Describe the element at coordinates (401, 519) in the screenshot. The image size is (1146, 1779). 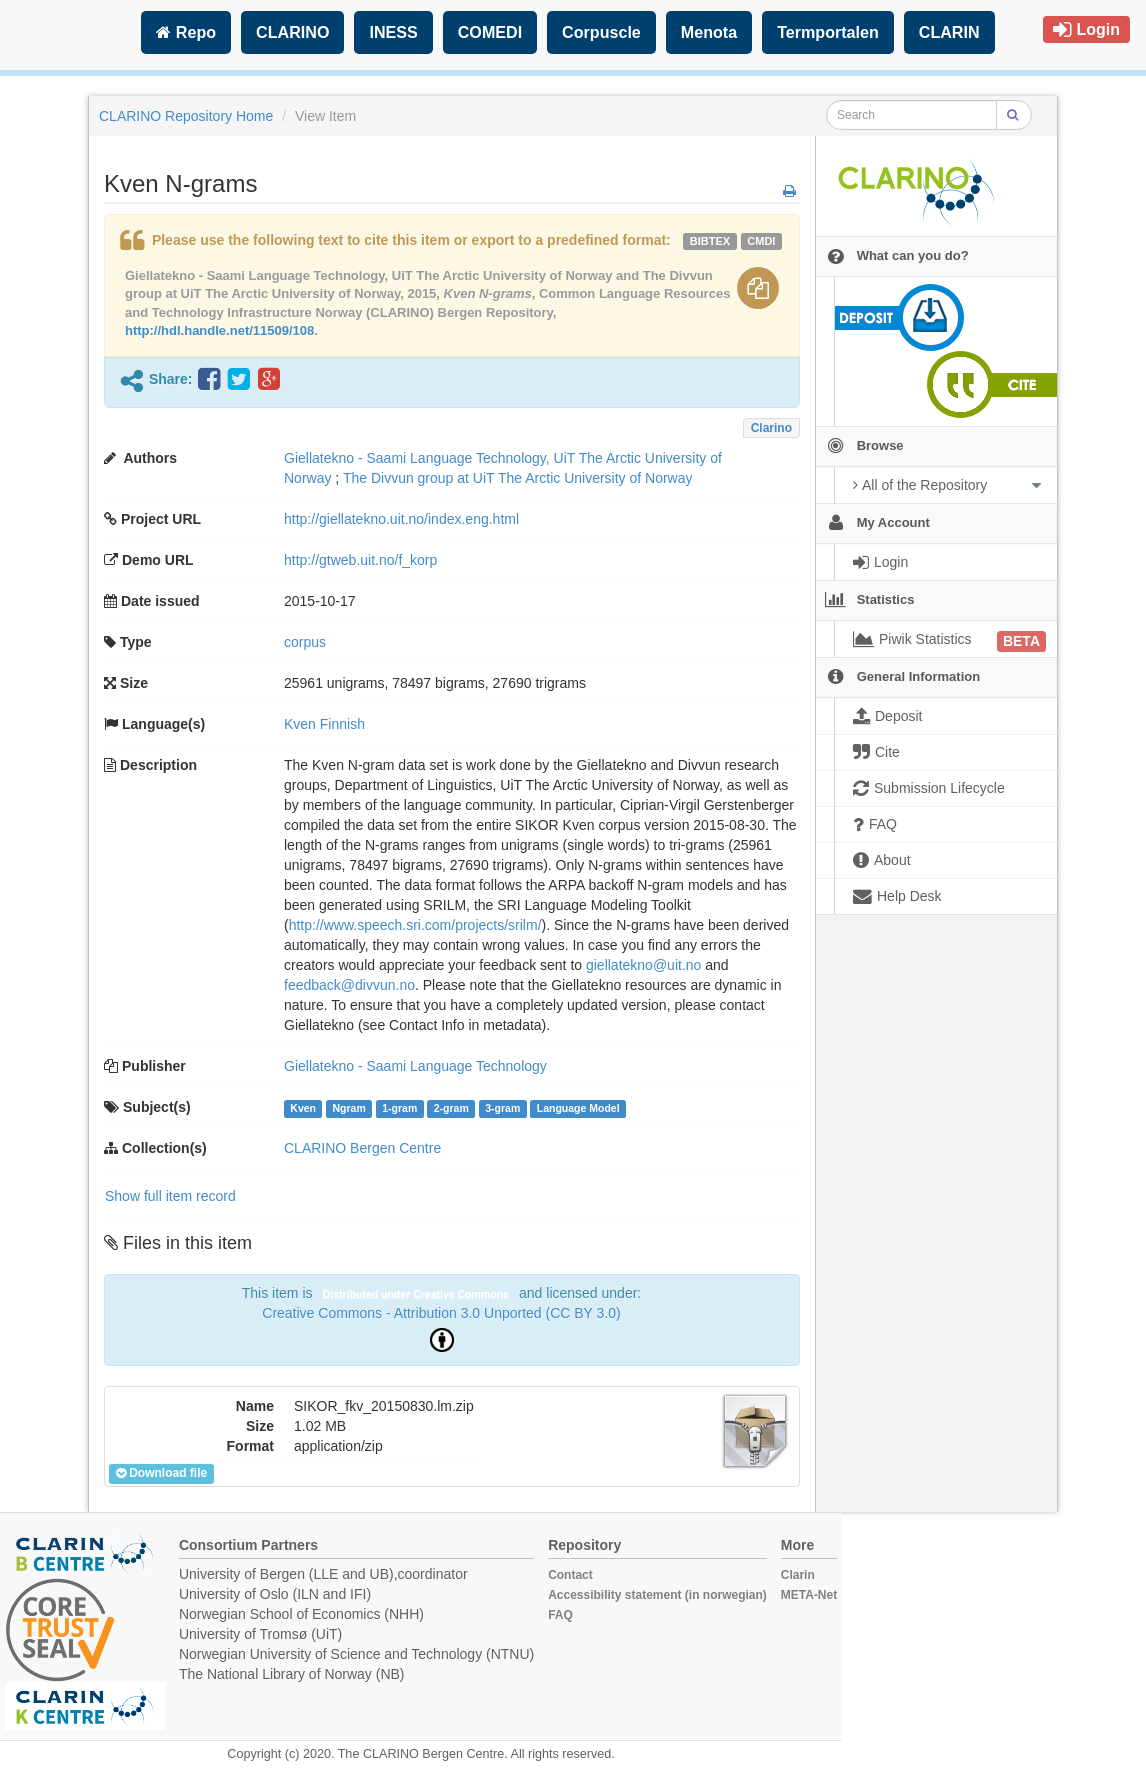
I see `http://giellatekno.uit.no/index.eng.html` at that location.